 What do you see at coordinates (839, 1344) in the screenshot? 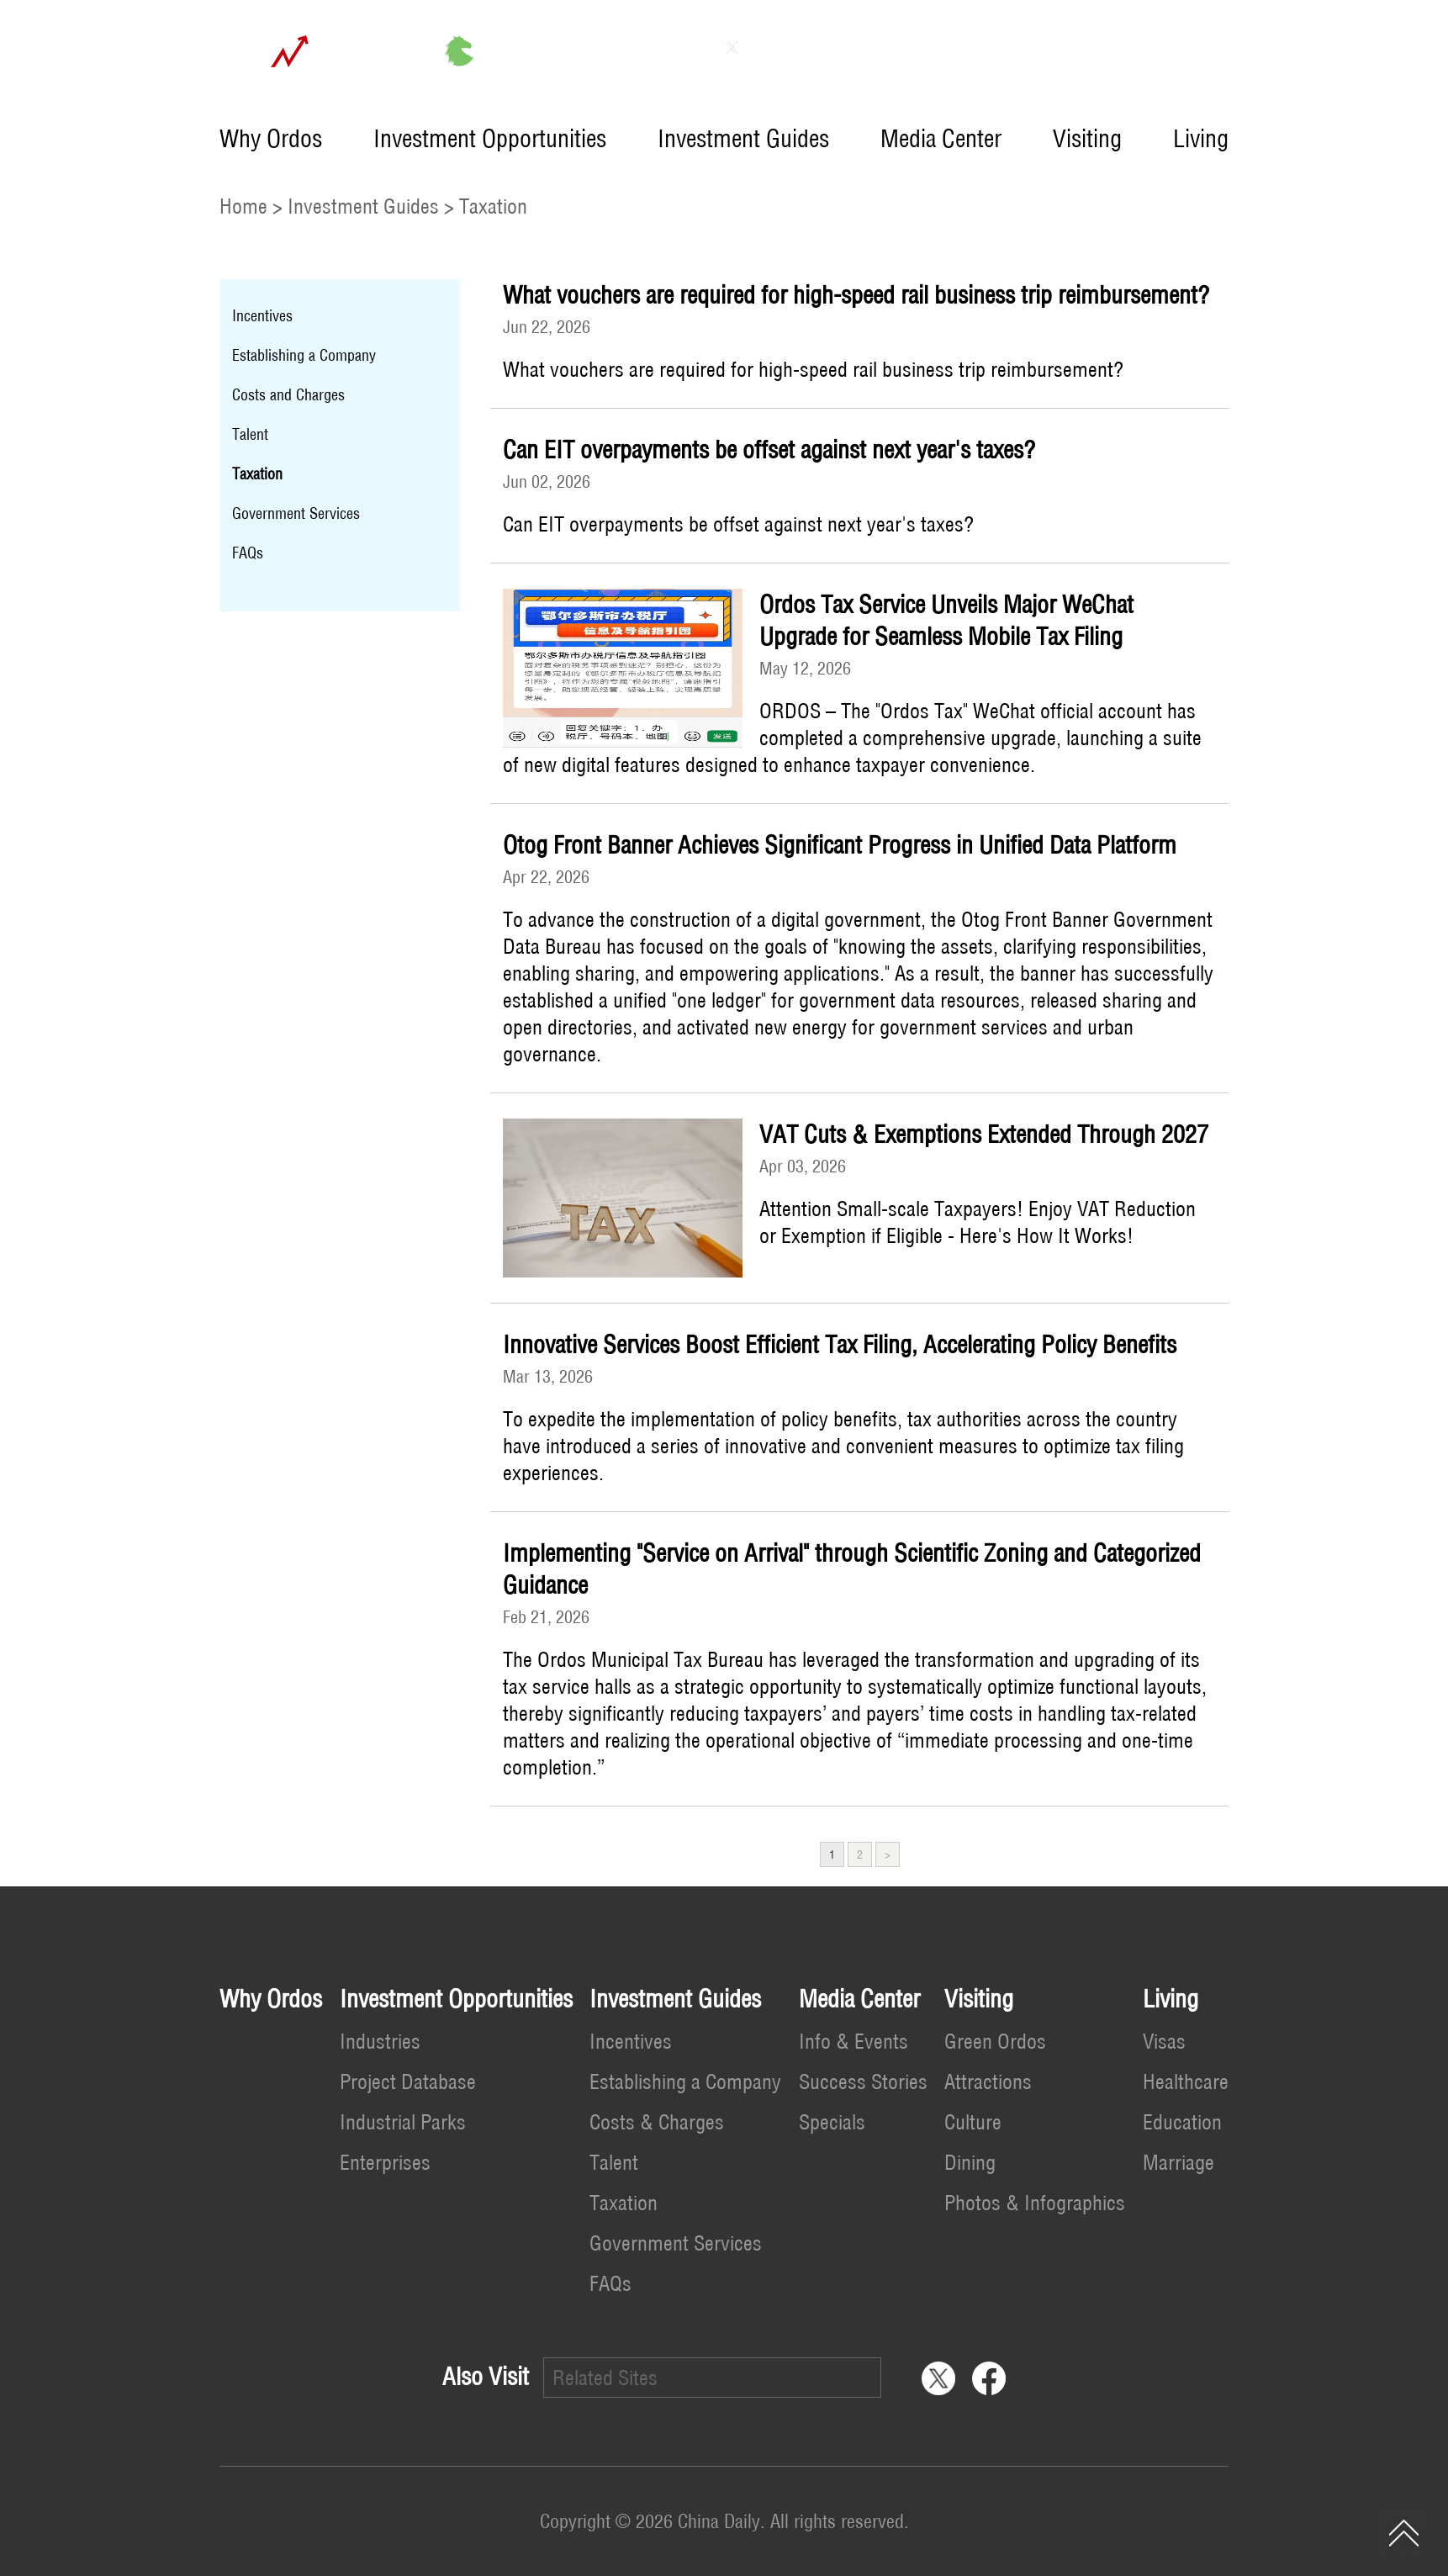
I see `Innovative Services Boost Efficient Tax Filing, Accelerating Policy Benefits` at bounding box center [839, 1344].